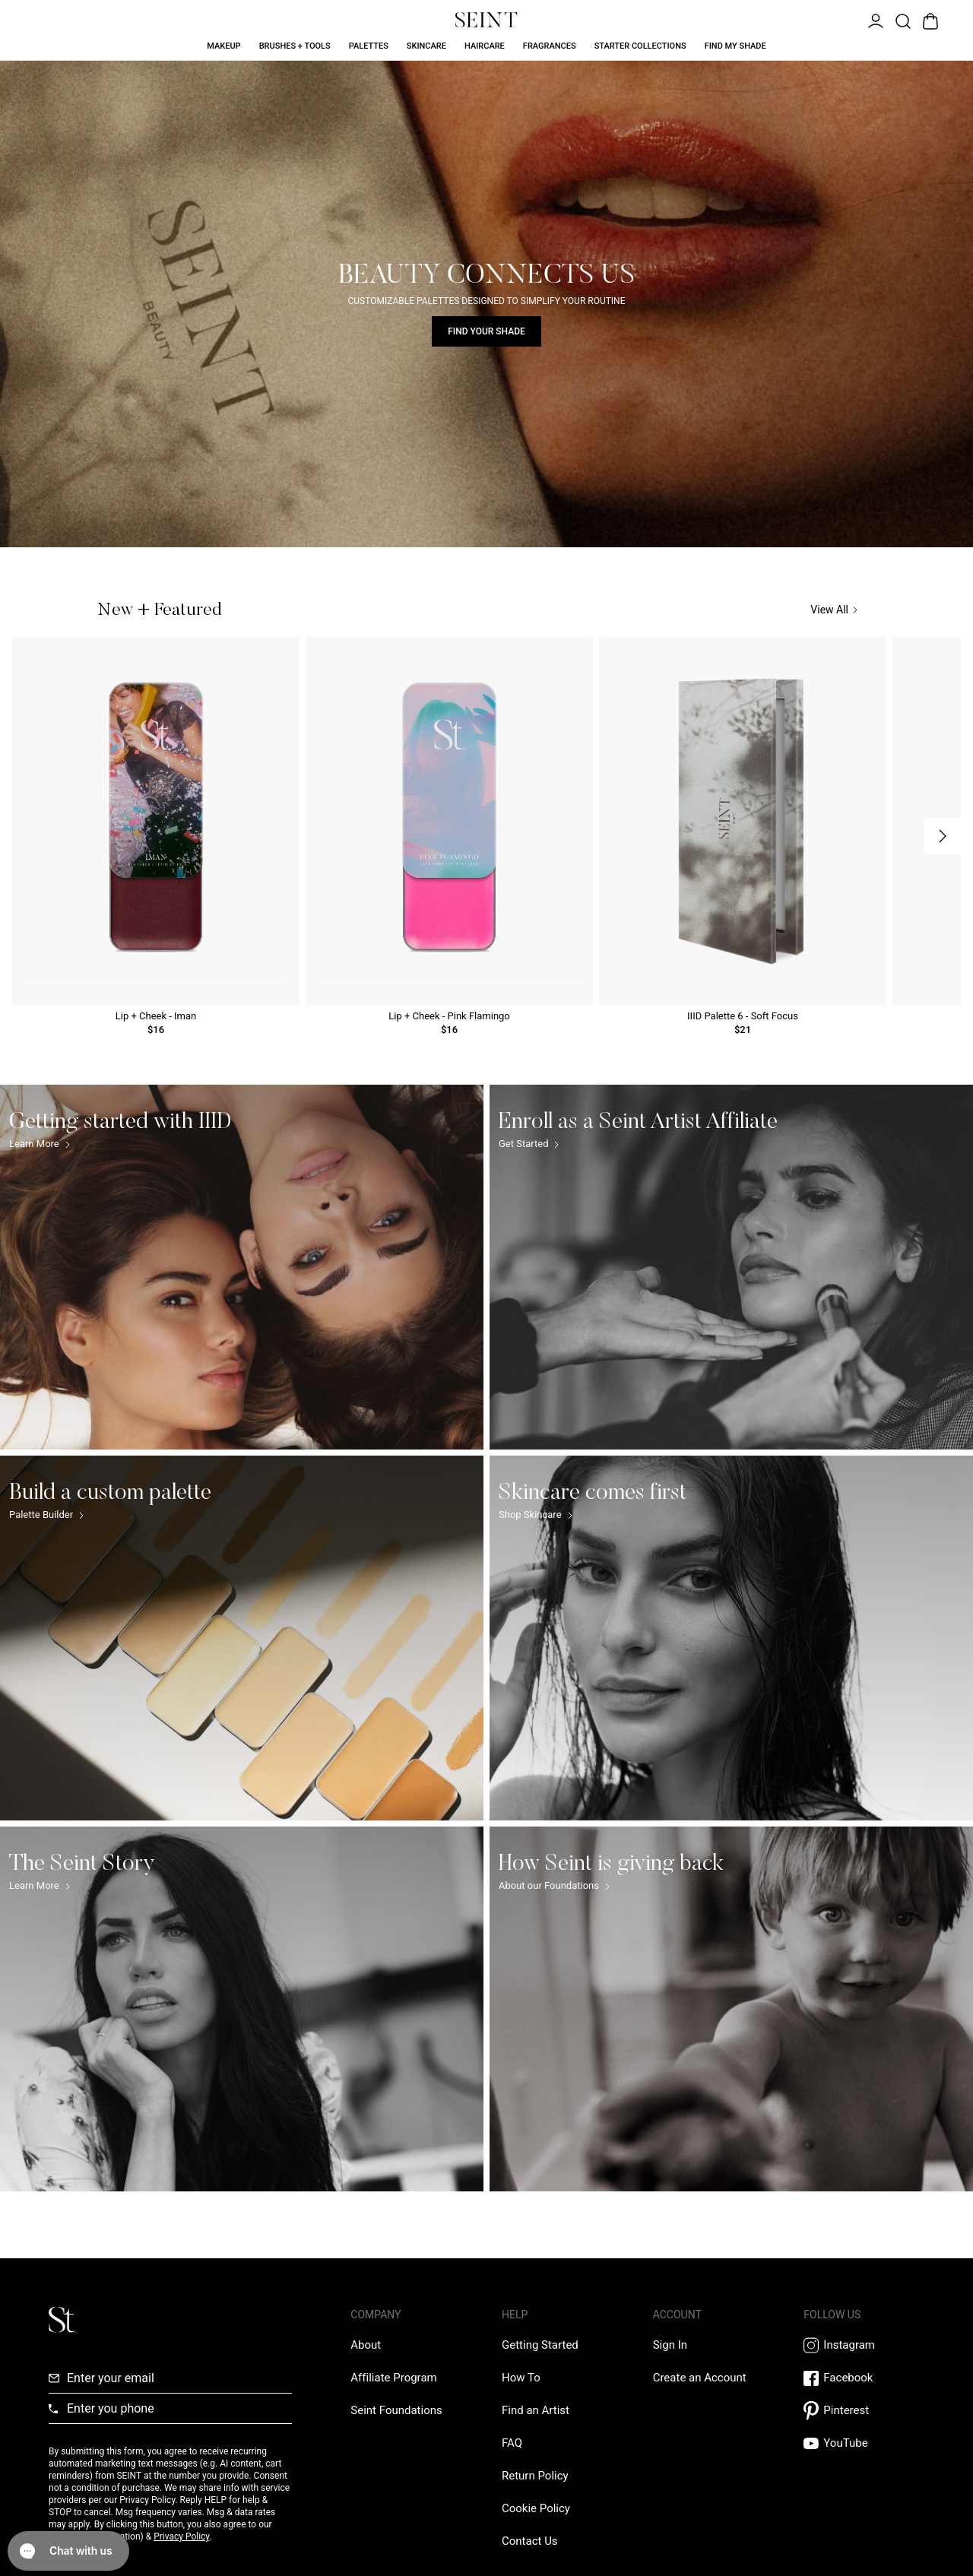 The image size is (973, 2576). I want to click on Privacy Policy, so click(181, 2536).